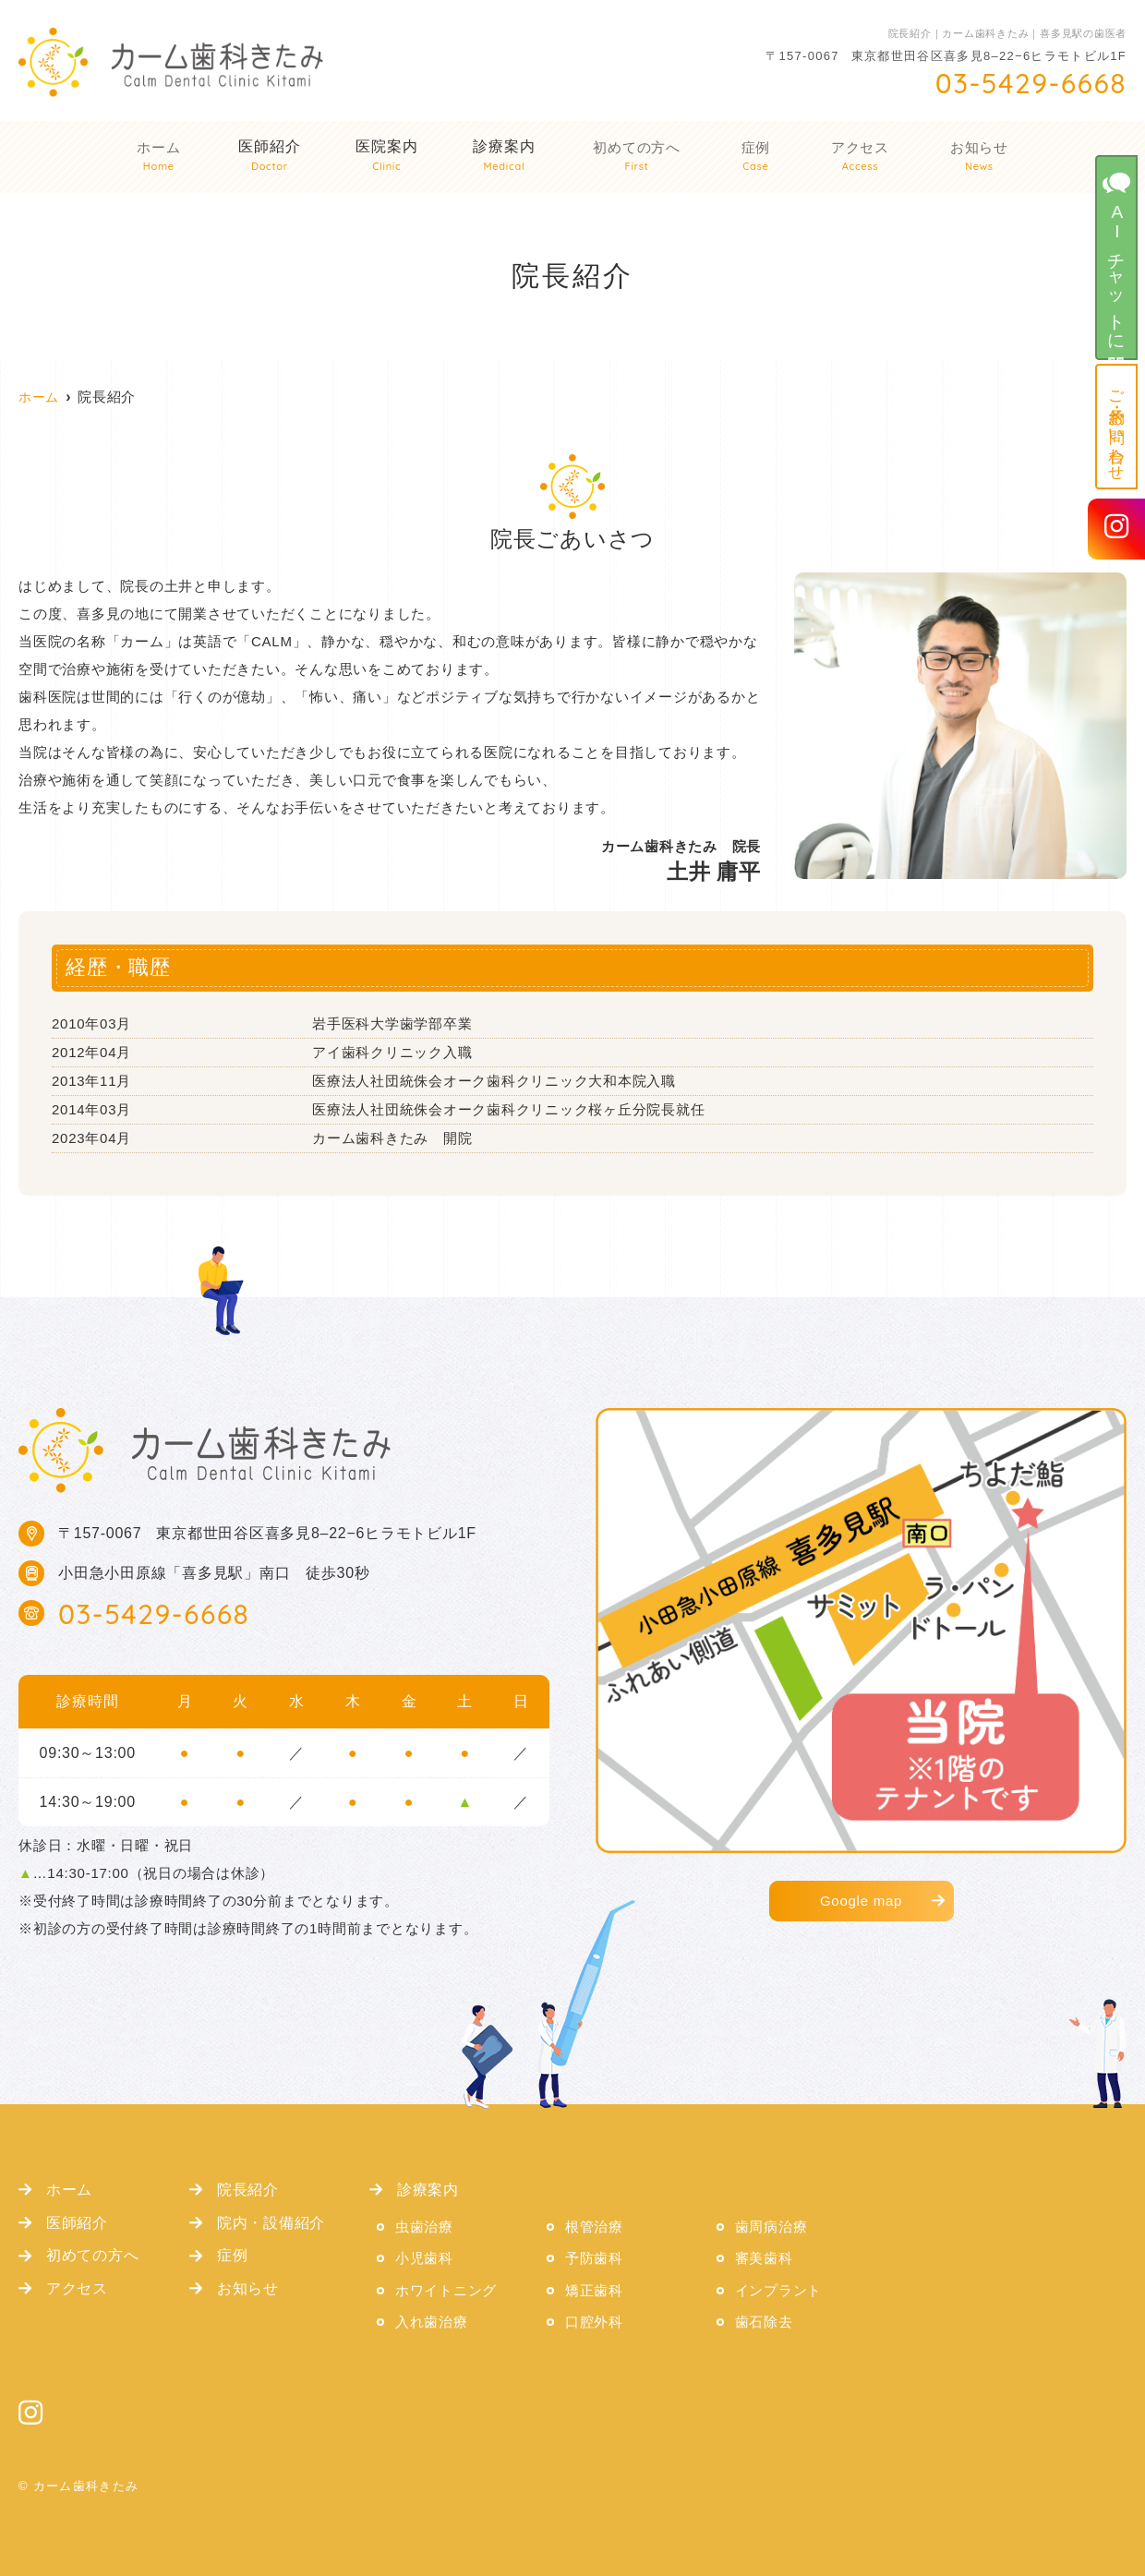 The image size is (1145, 2576). What do you see at coordinates (764, 2321) in the screenshot?
I see `歯石除去` at bounding box center [764, 2321].